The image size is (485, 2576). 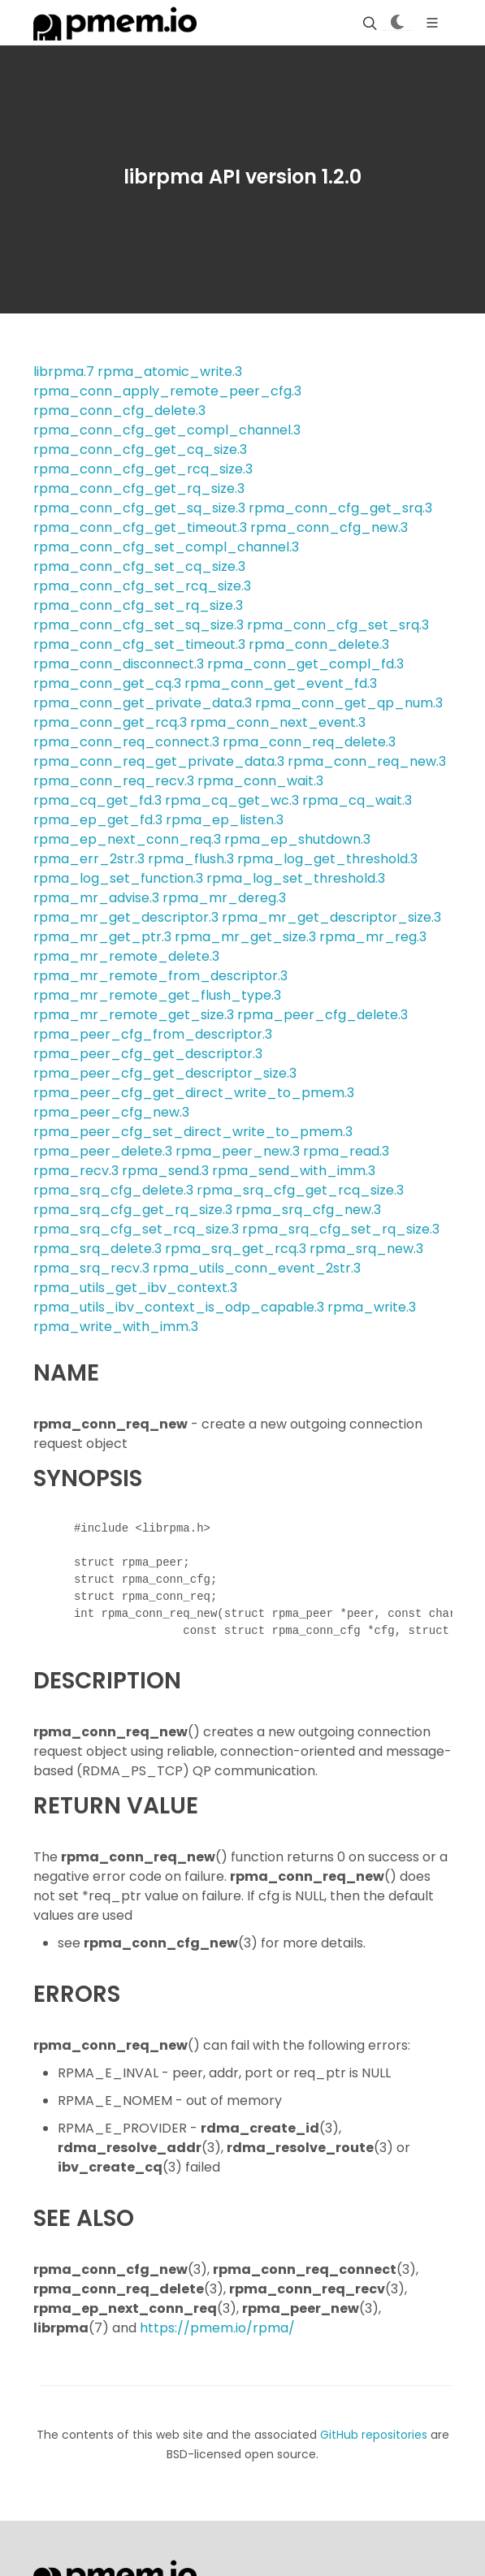 I want to click on rpma_conn_next_event.3, so click(x=278, y=722).